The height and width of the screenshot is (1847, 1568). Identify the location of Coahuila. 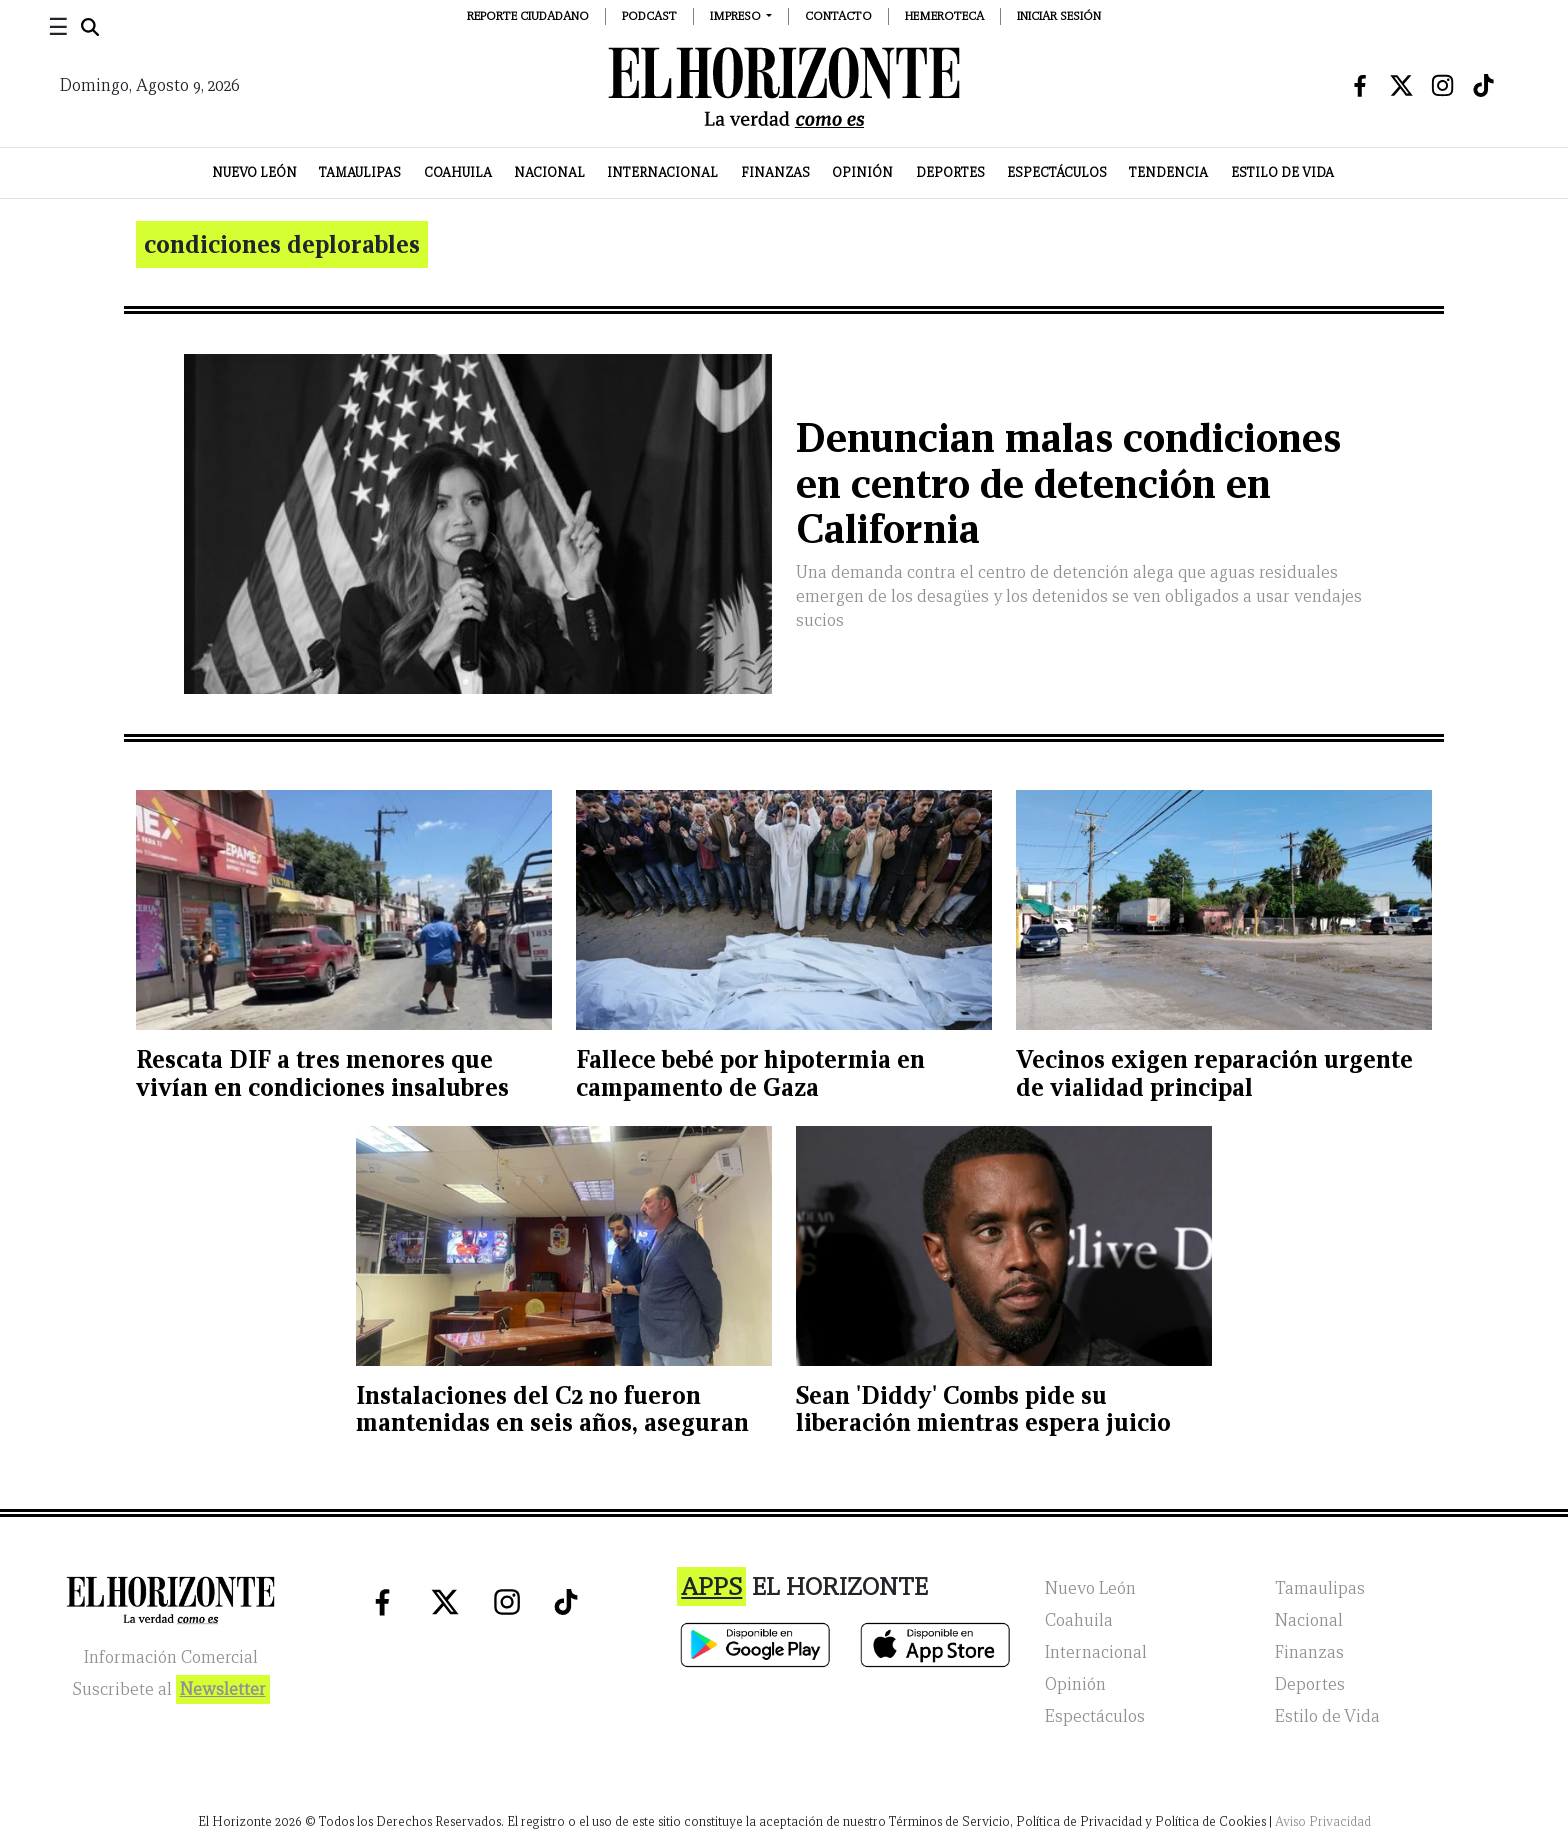
(458, 172).